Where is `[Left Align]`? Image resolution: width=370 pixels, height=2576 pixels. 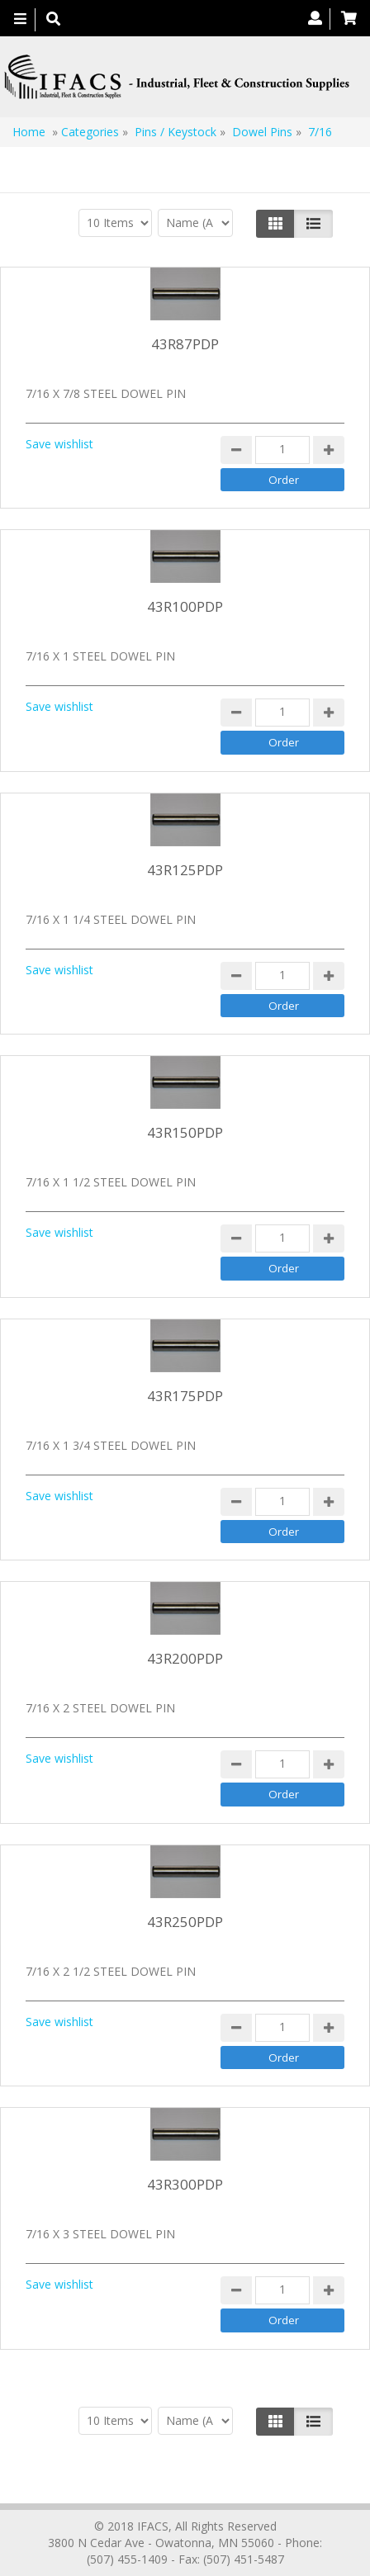 [Left Align] is located at coordinates (275, 224).